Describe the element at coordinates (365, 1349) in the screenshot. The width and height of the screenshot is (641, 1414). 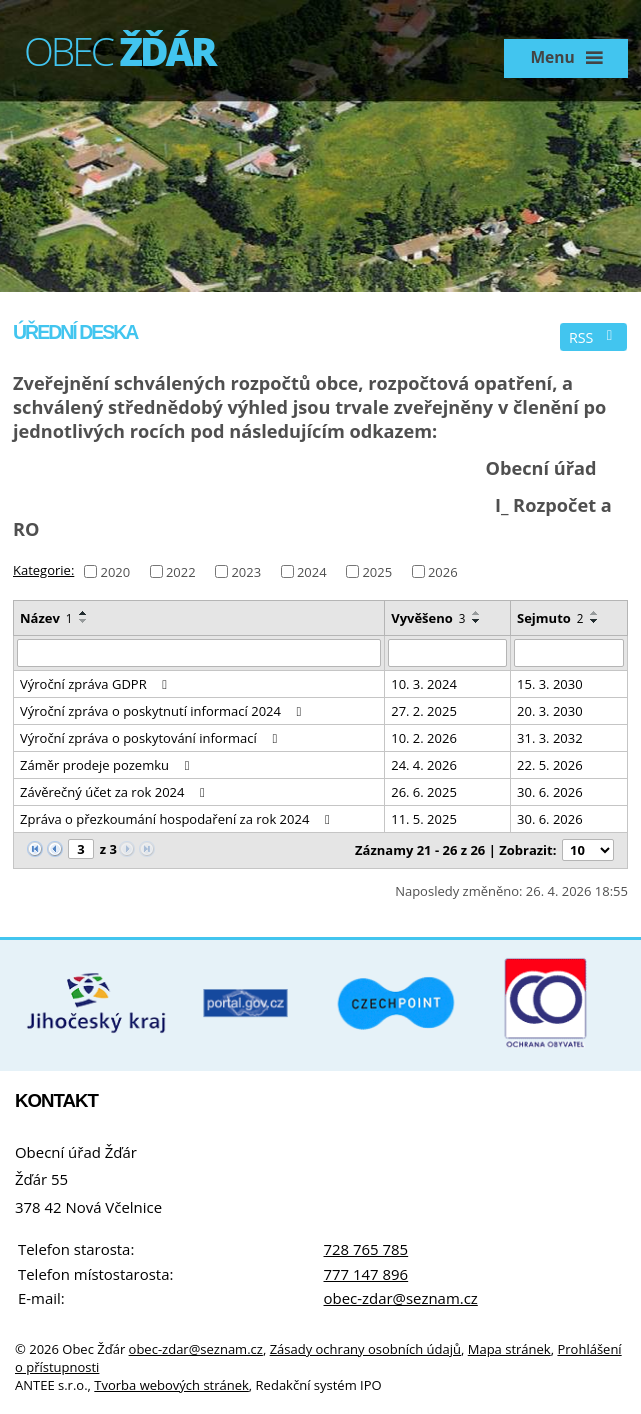
I see `Zásady ochrany osobních údajů` at that location.